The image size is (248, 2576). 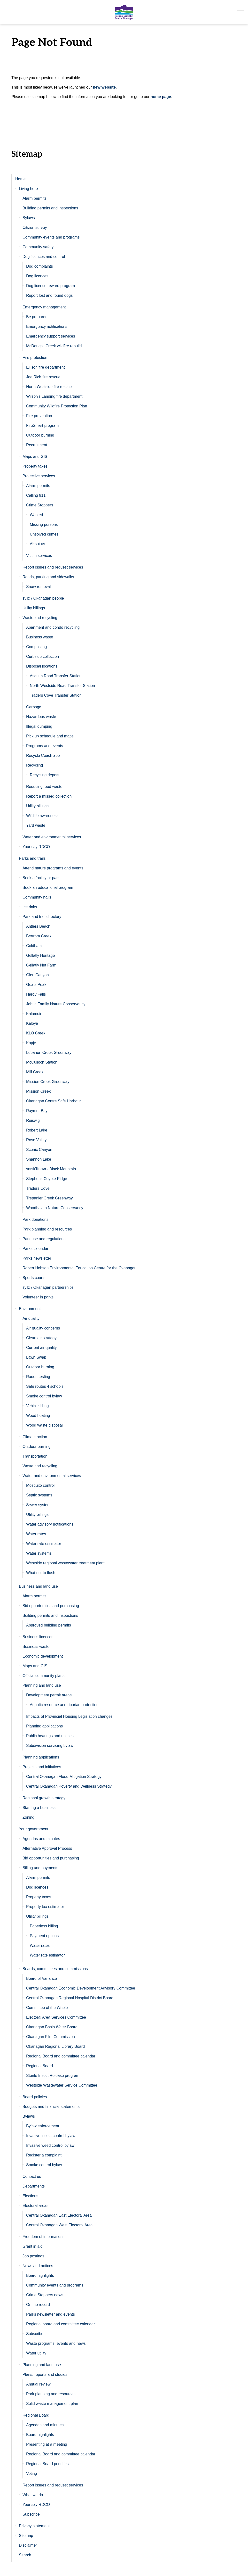 What do you see at coordinates (42, 425) in the screenshot?
I see `FireSmart program` at bounding box center [42, 425].